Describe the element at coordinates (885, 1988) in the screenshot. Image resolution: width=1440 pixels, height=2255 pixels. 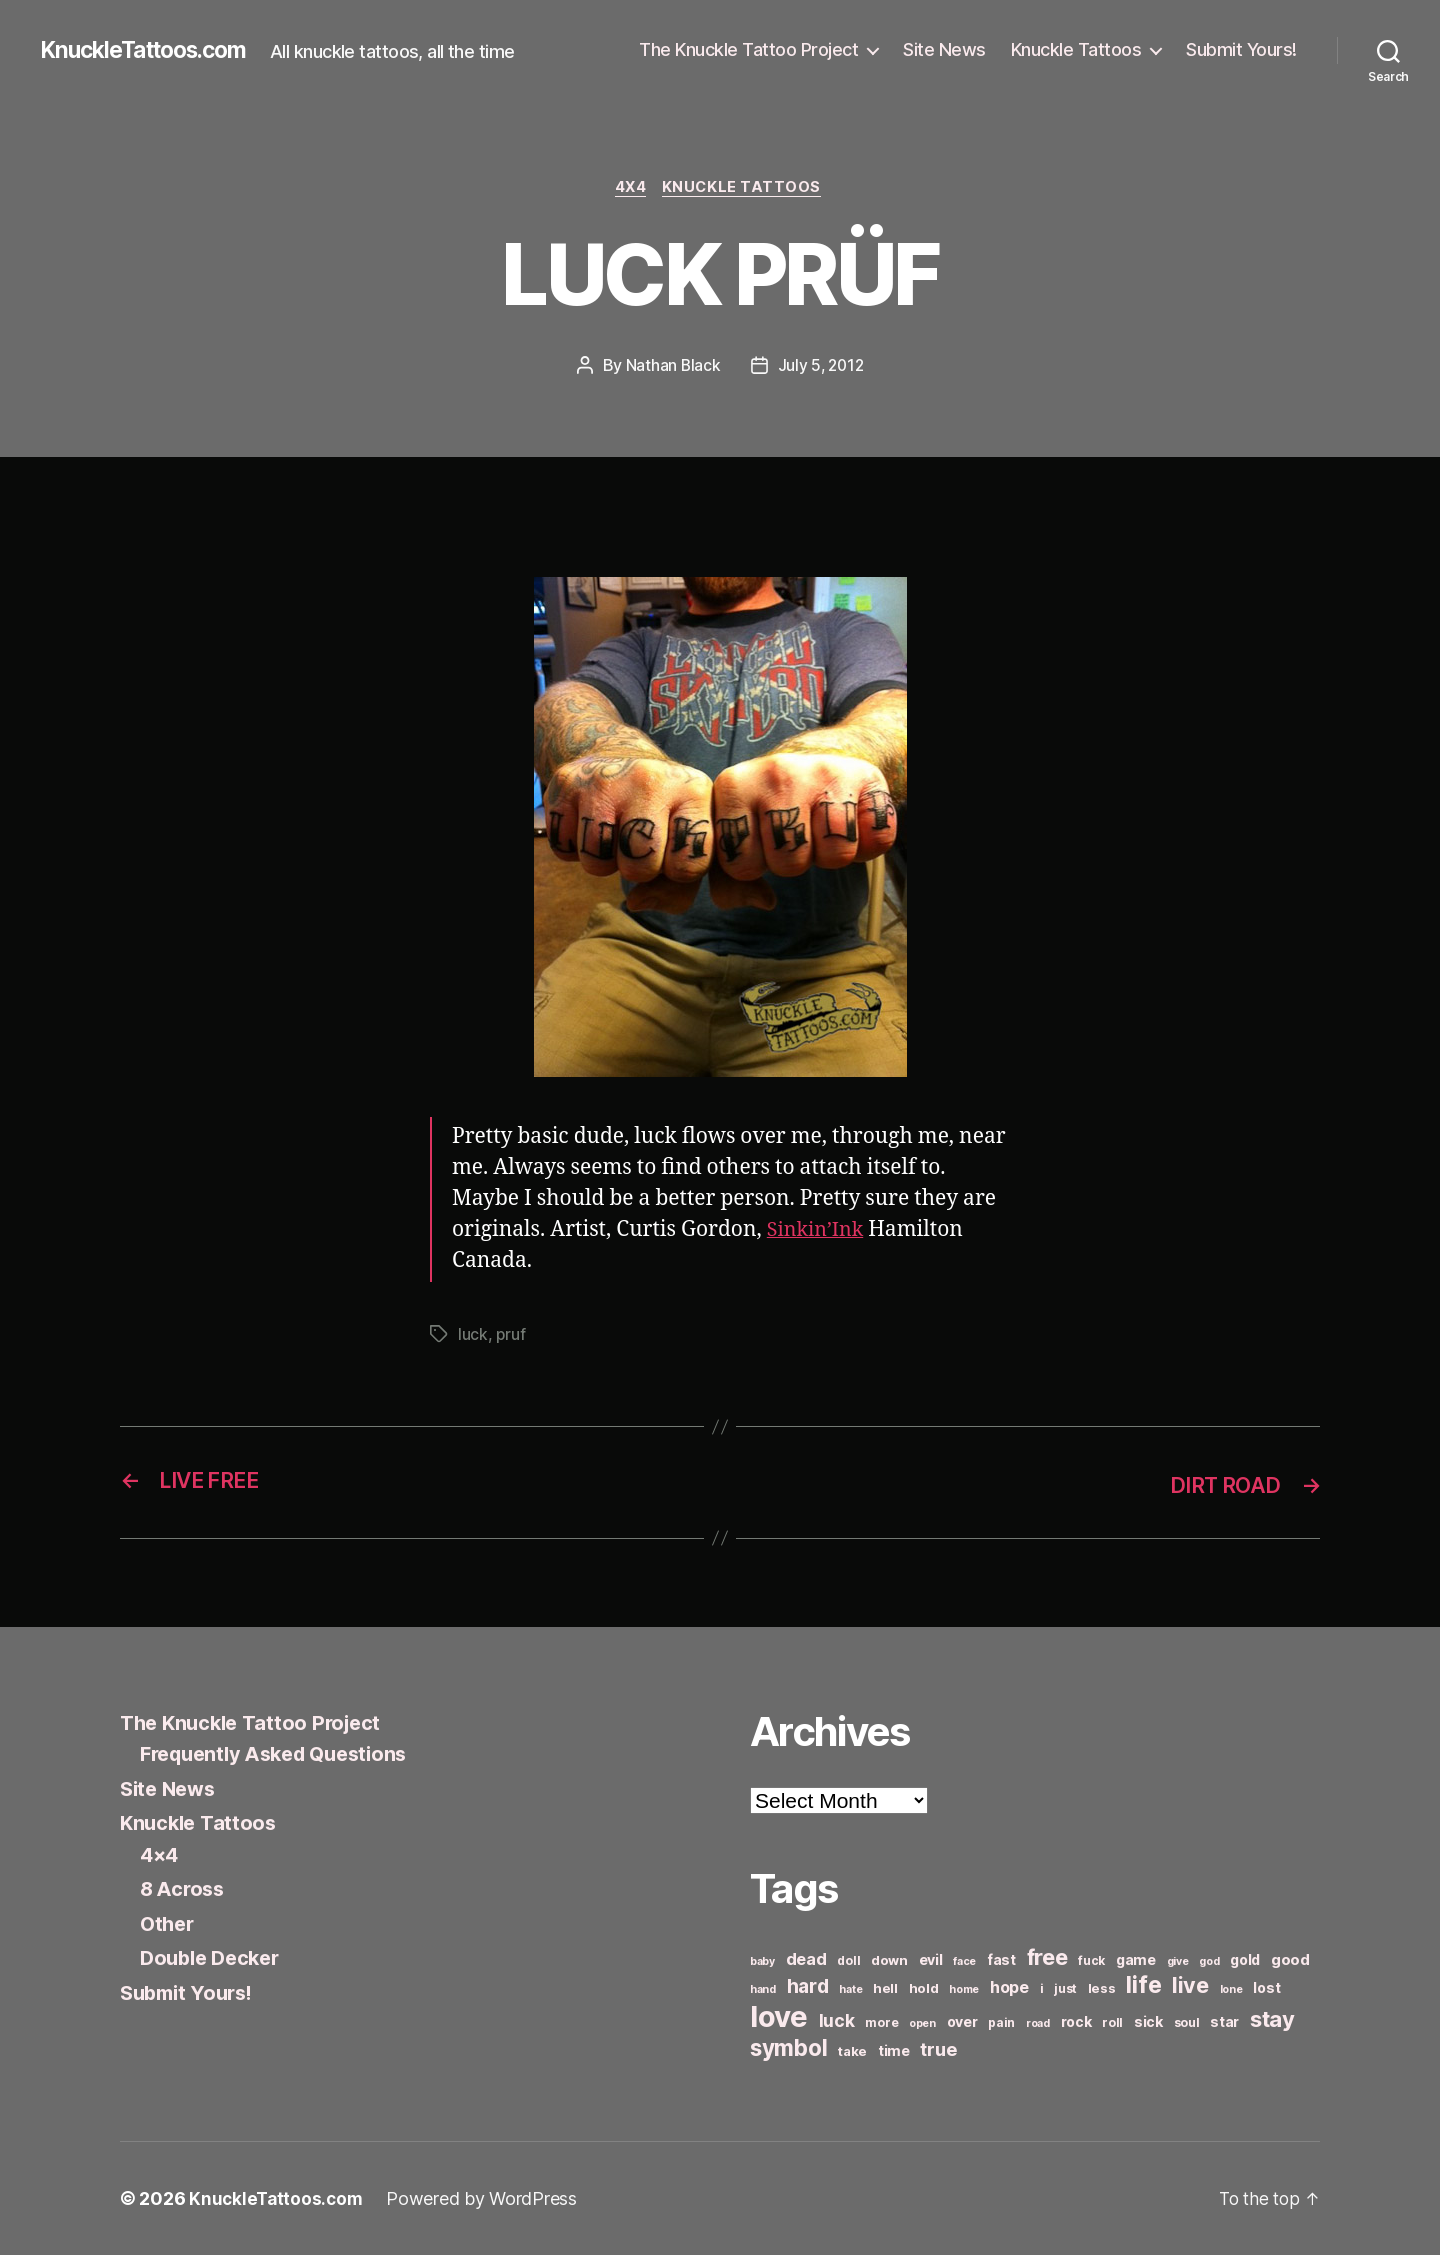
I see `hell [hell (7 items)]` at that location.